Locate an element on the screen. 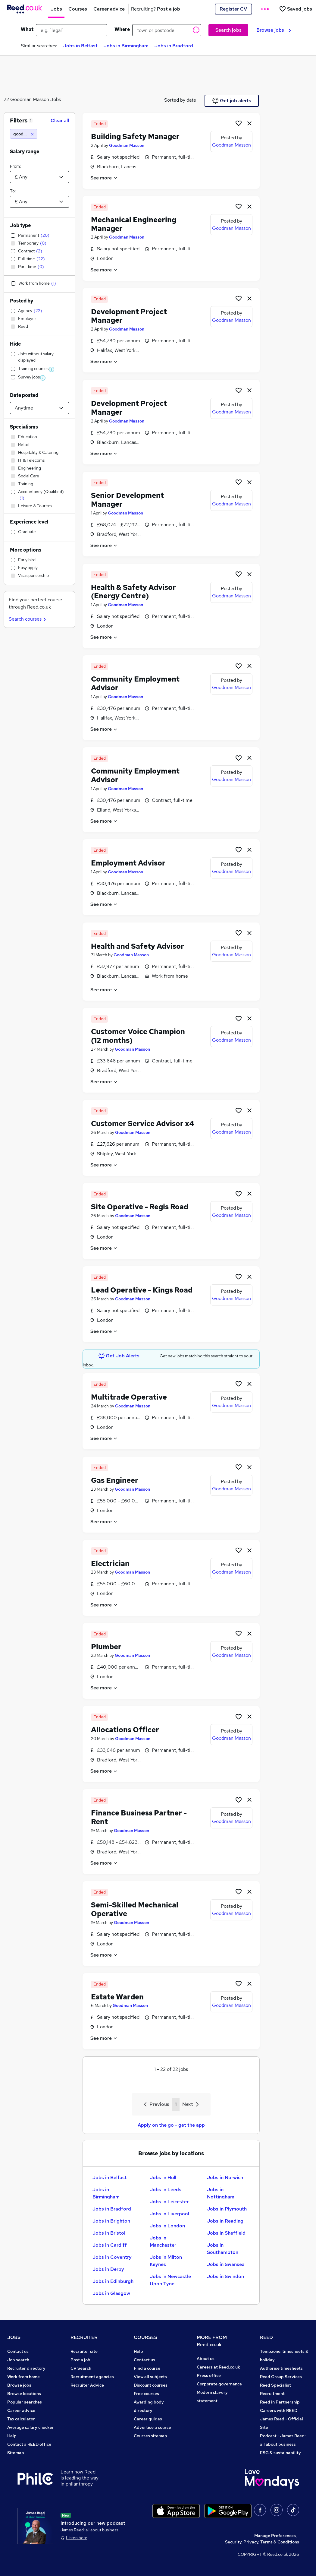 This screenshot has height=2576, width=316. Jobs in Belfast is located at coordinates (80, 46).